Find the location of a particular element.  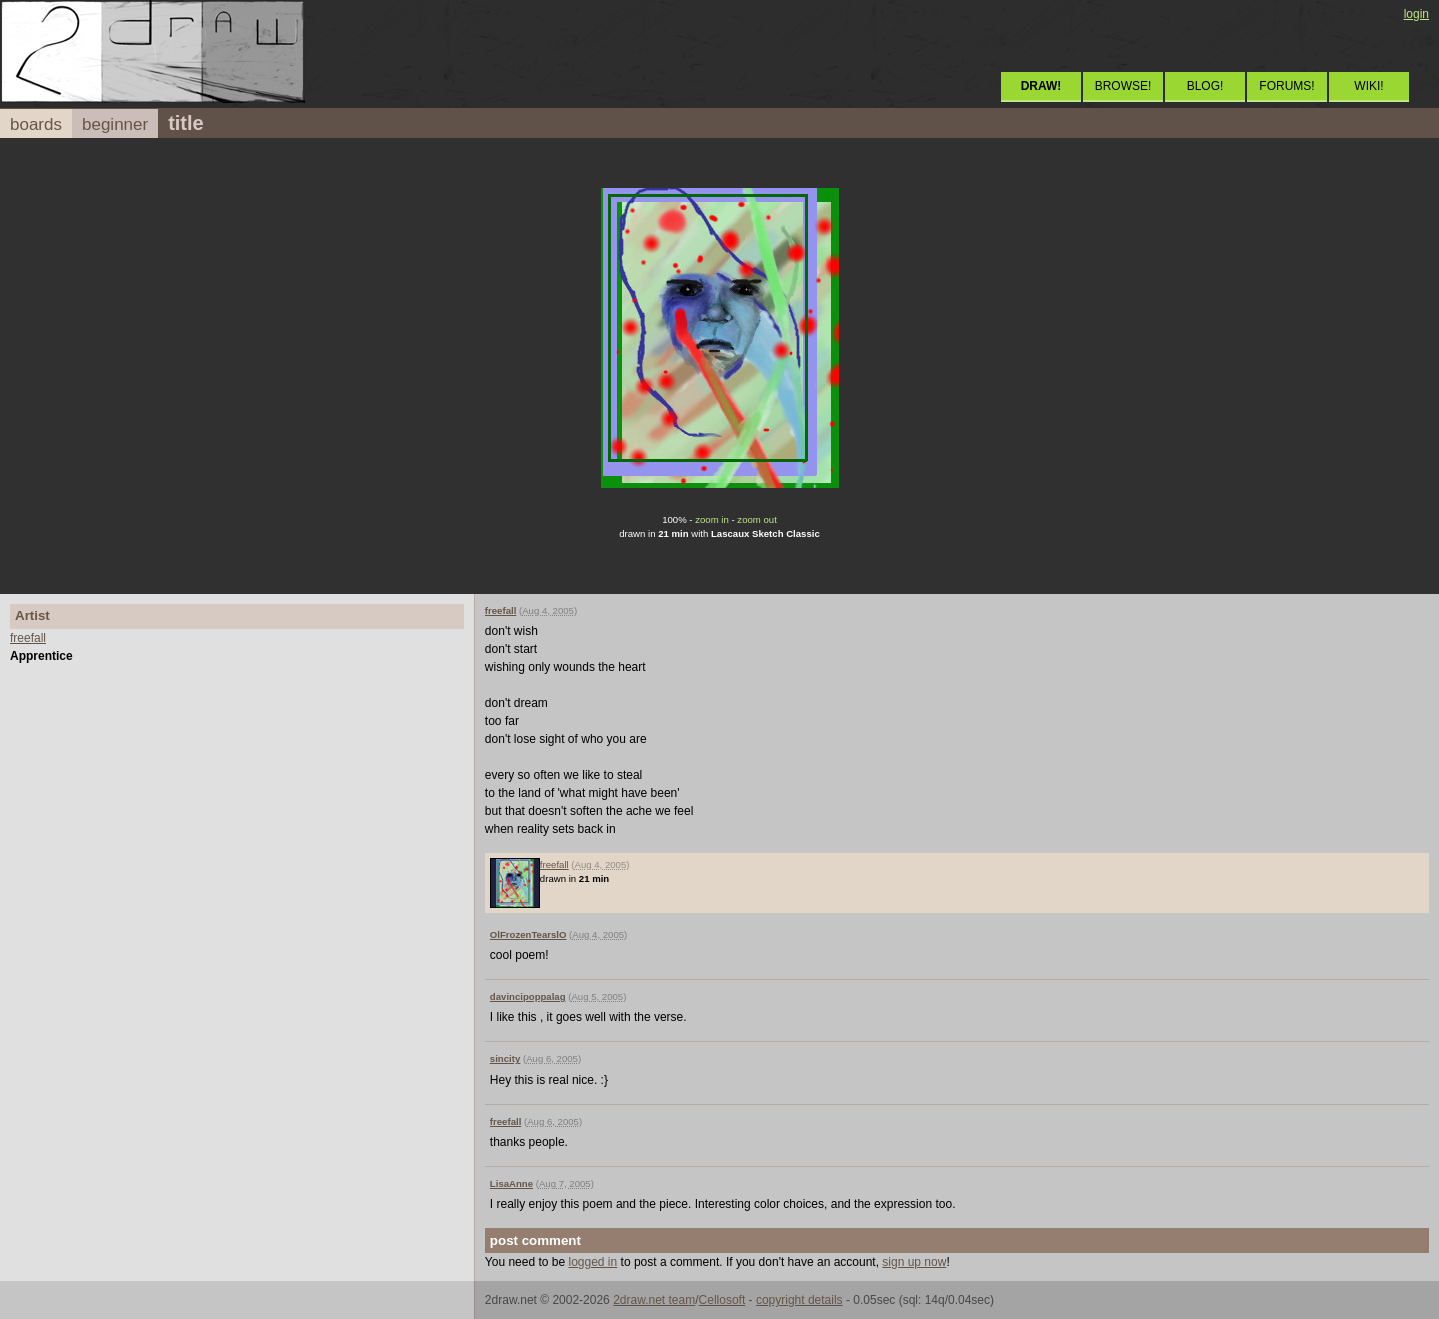

OlFrozenTearslO is located at coordinates (528, 934).